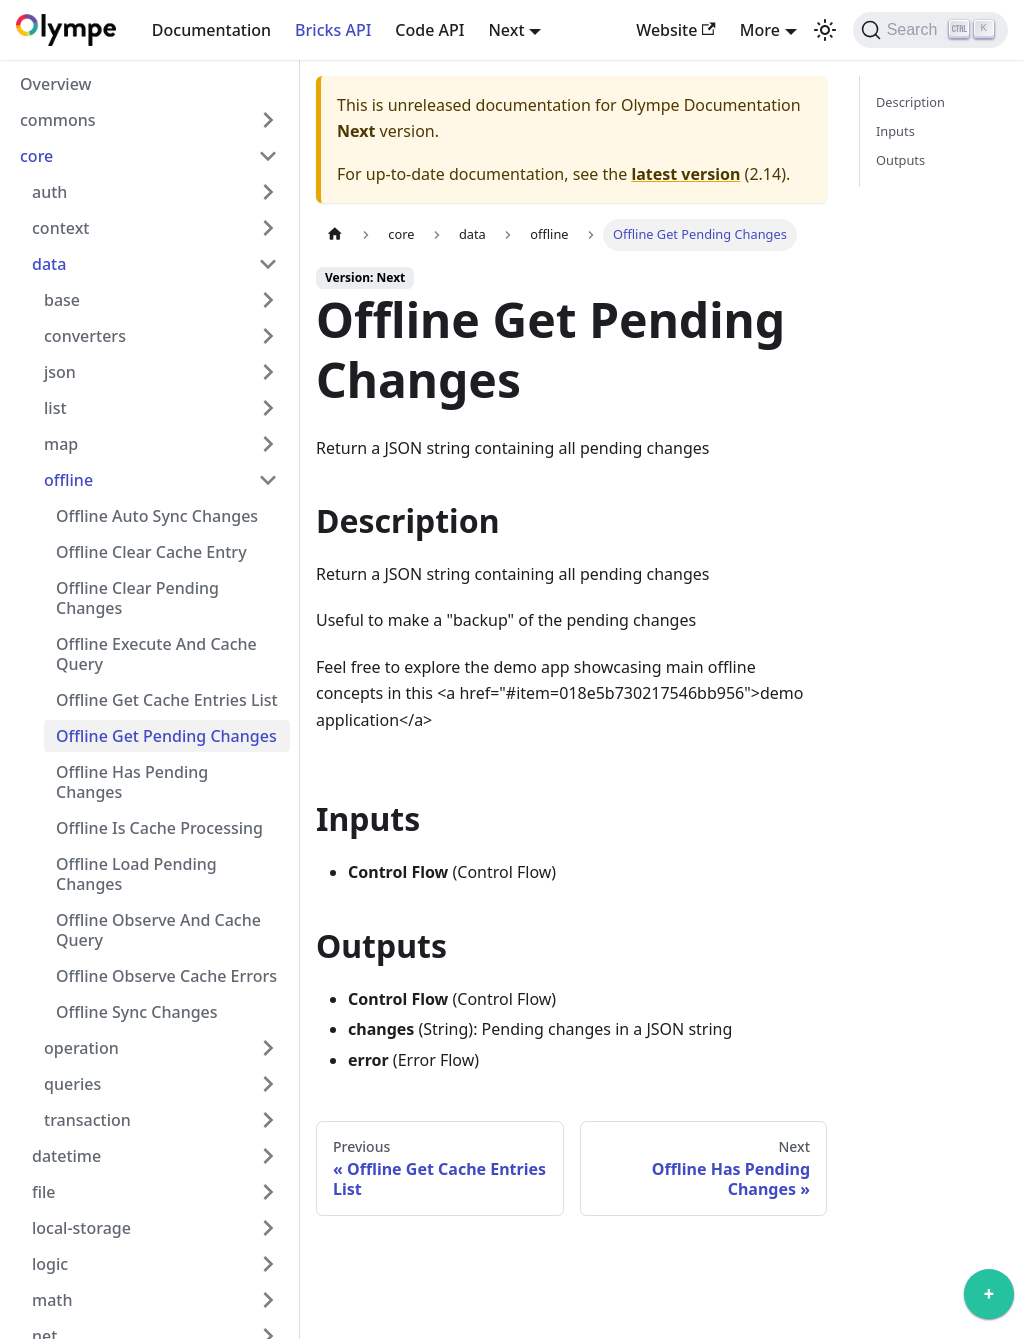 This screenshot has width=1024, height=1339. I want to click on Offline Is Cache Processing, so click(159, 828).